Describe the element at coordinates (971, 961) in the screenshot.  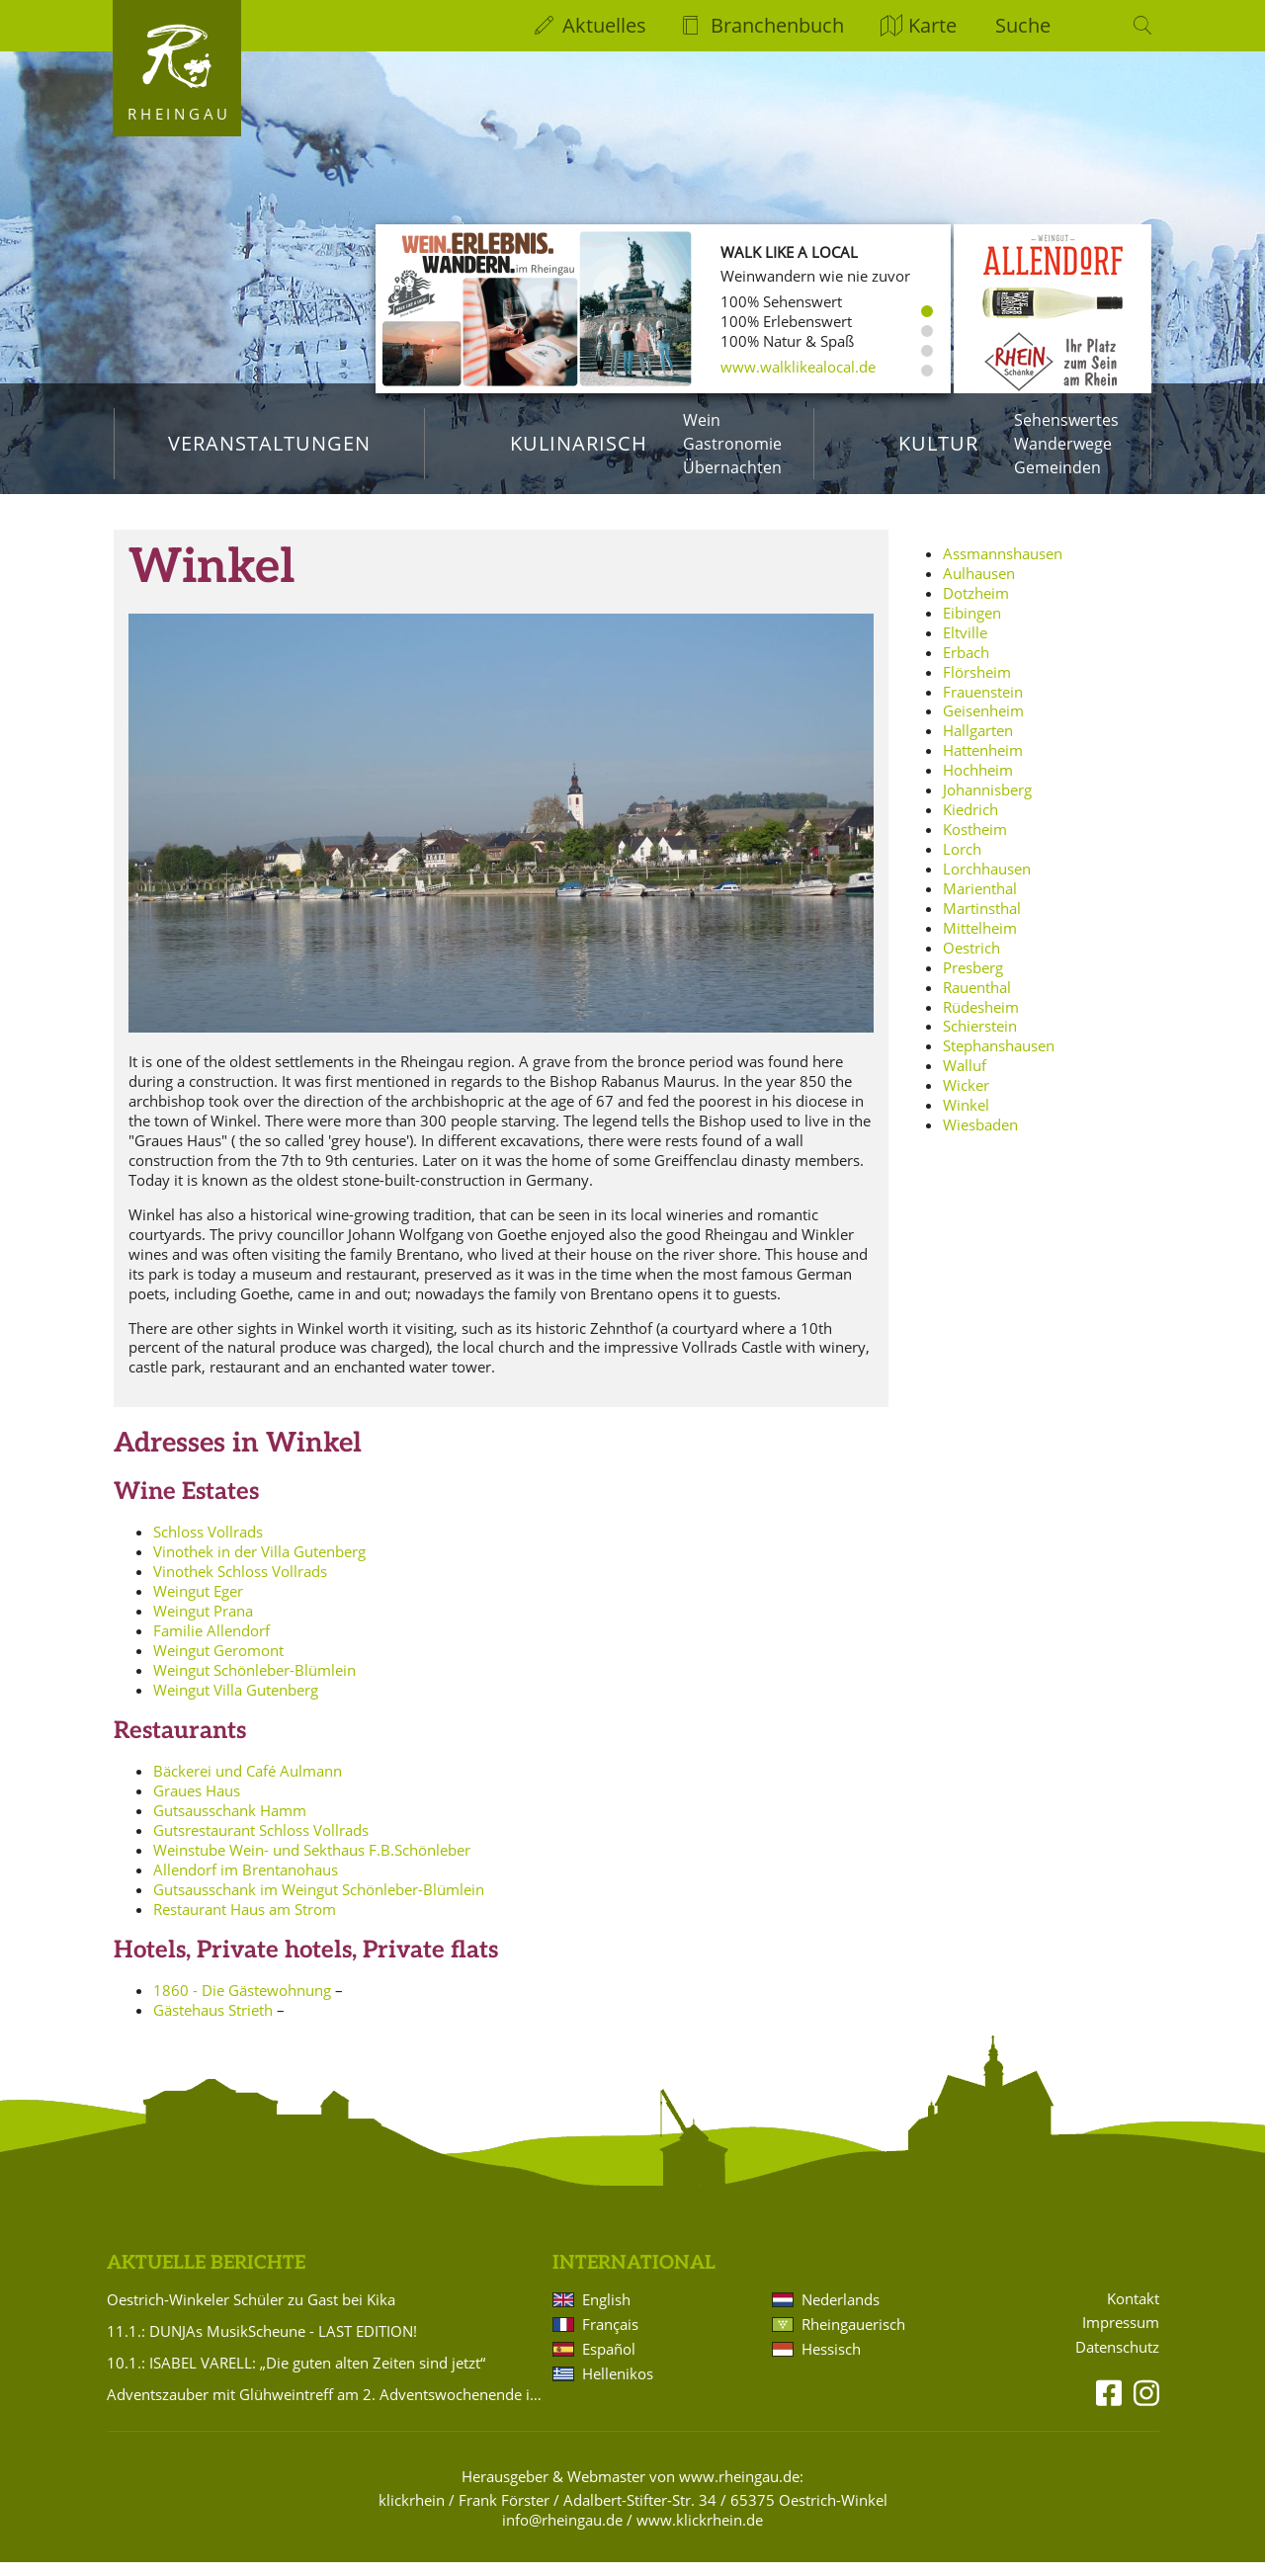
I see `Oestrich` at that location.